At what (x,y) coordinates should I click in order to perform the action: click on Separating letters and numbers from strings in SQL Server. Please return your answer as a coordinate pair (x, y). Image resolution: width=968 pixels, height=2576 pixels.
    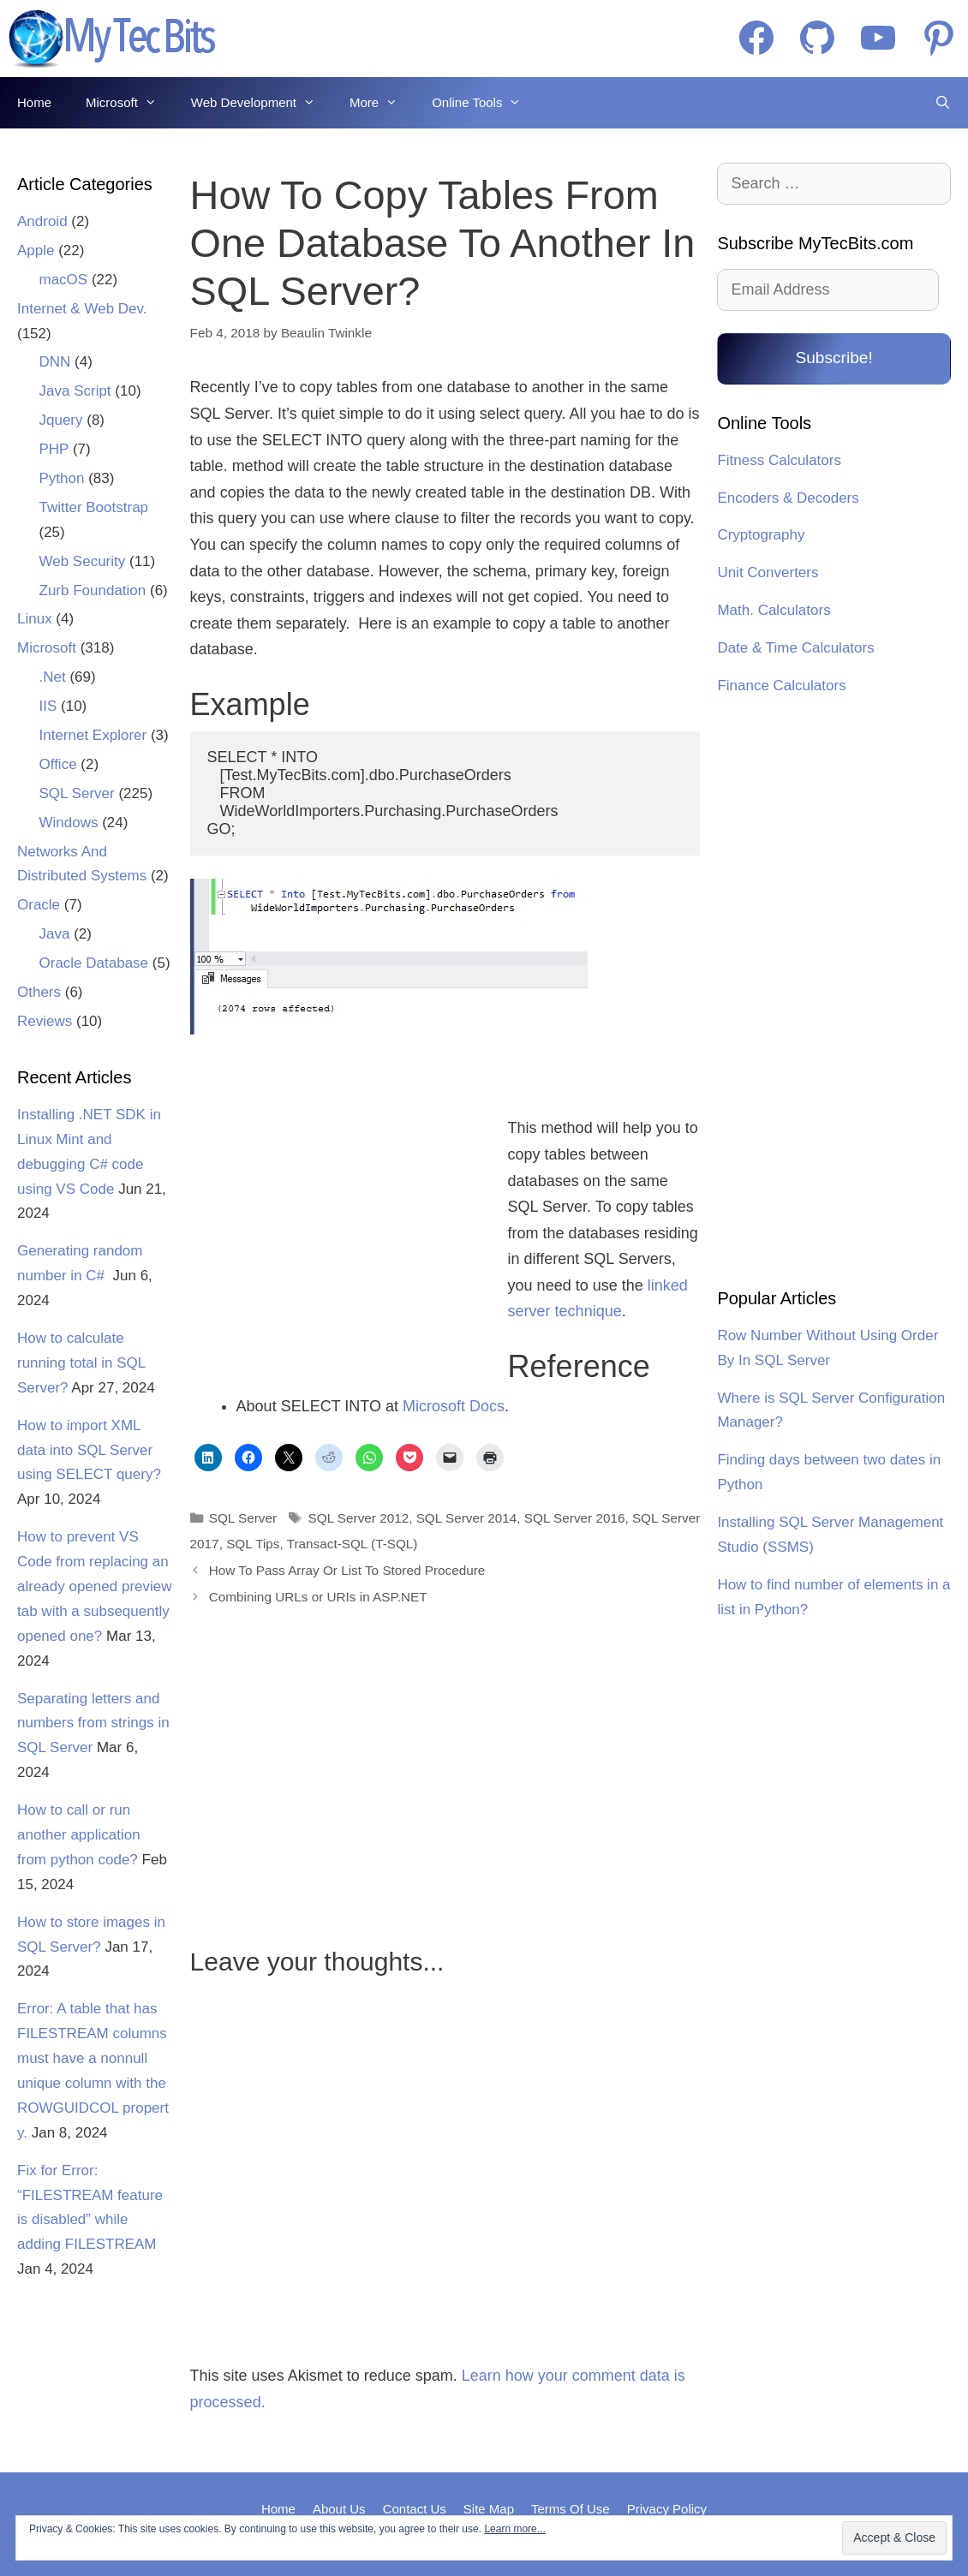
    Looking at the image, I should click on (93, 1723).